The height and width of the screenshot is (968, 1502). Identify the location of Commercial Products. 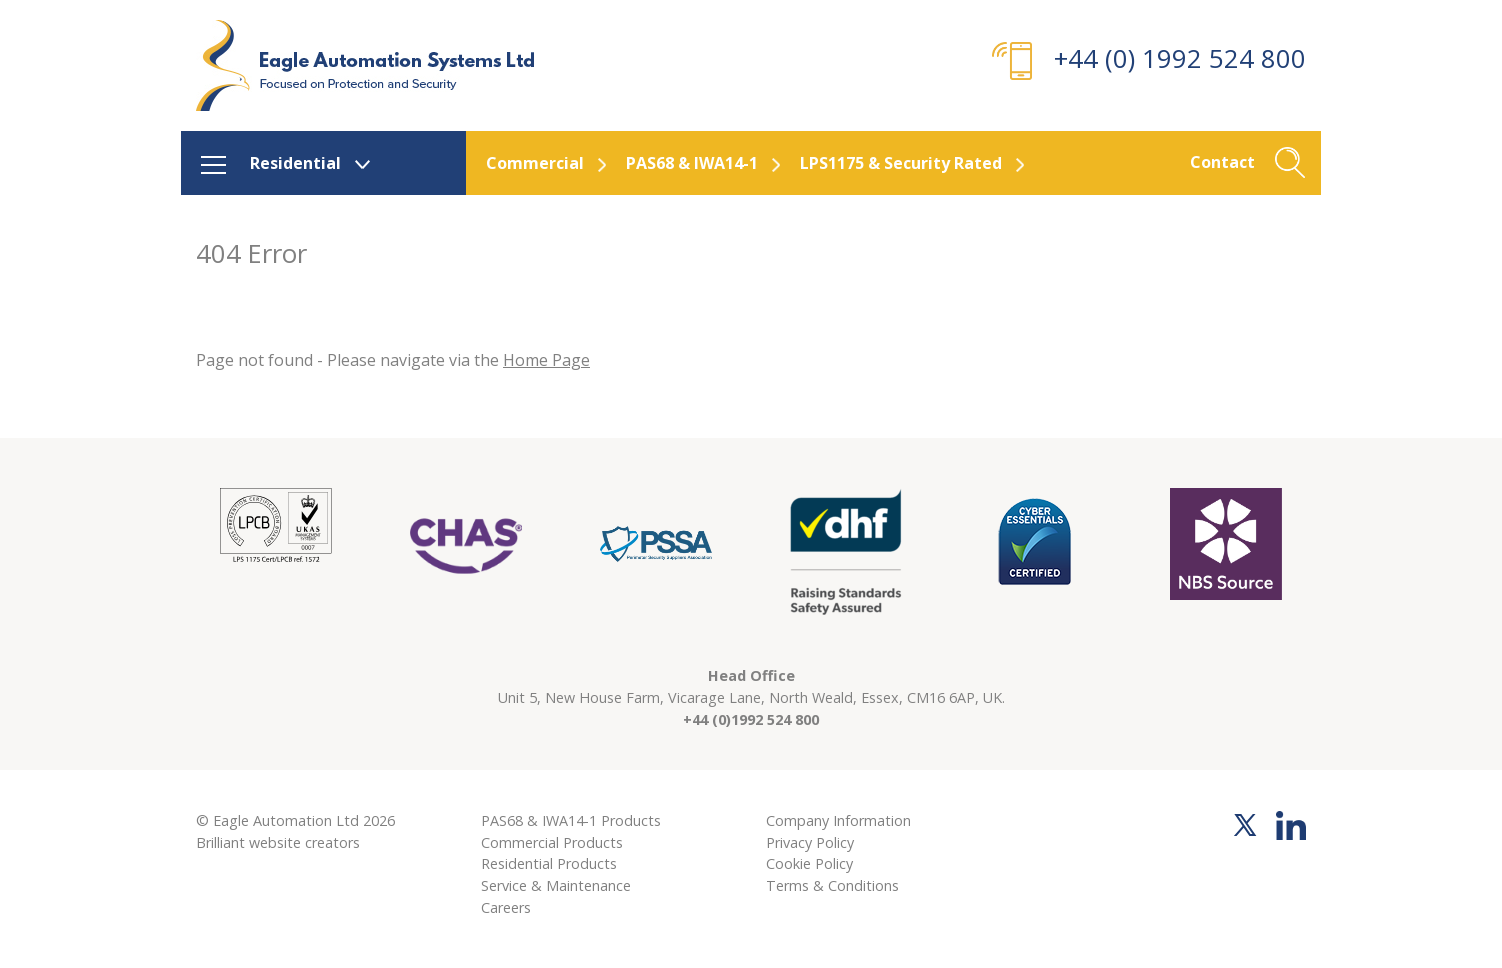
(552, 842).